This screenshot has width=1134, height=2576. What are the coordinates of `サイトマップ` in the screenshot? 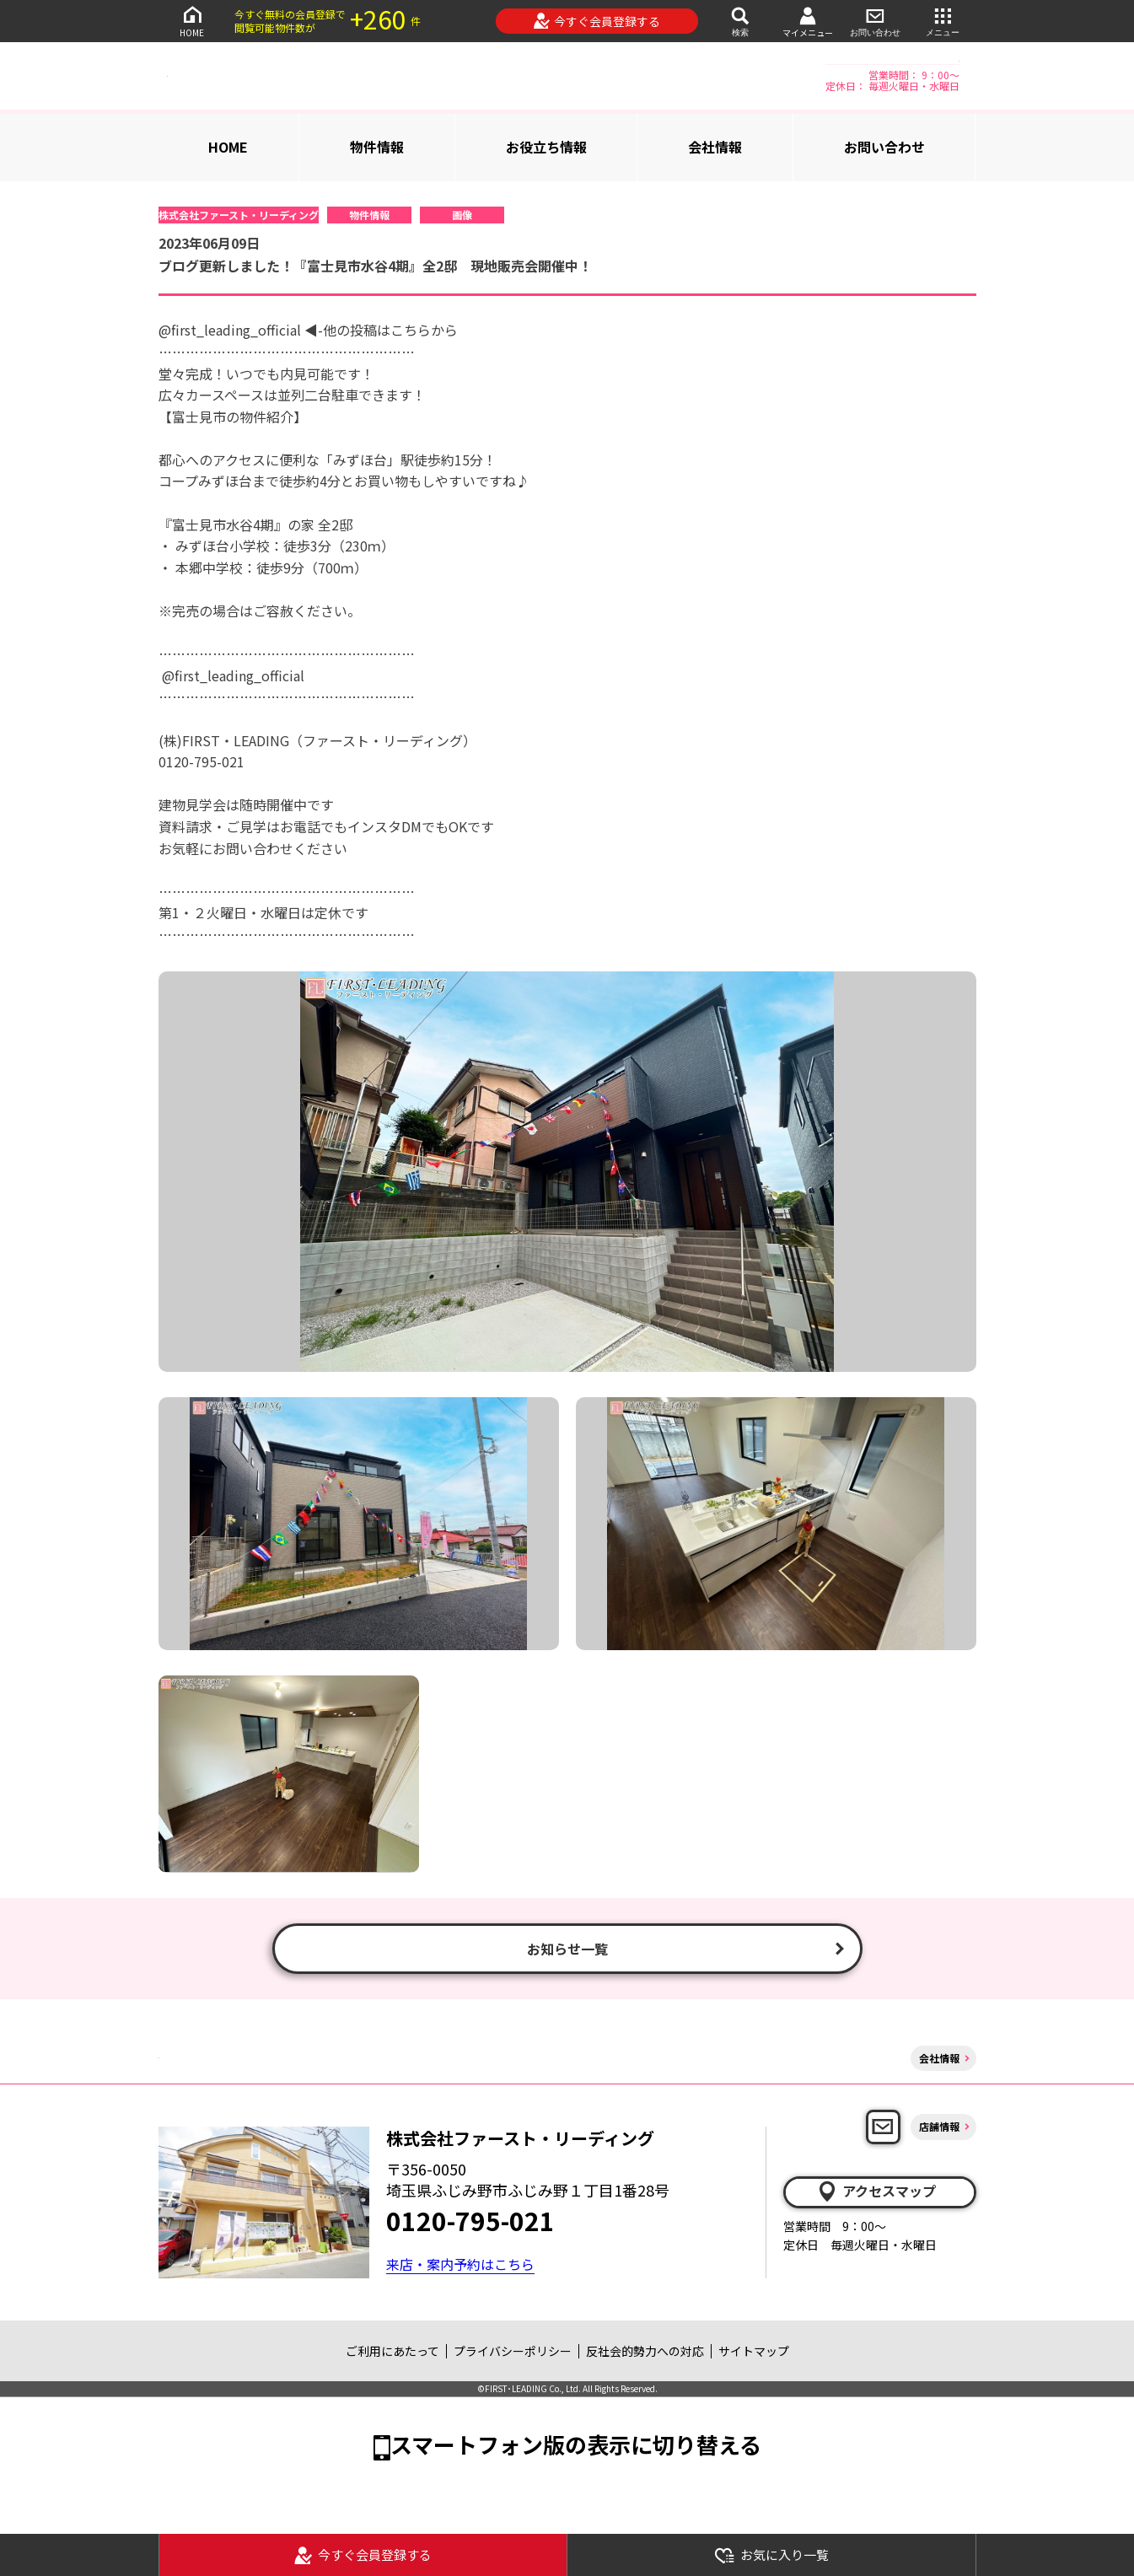 It's located at (753, 2350).